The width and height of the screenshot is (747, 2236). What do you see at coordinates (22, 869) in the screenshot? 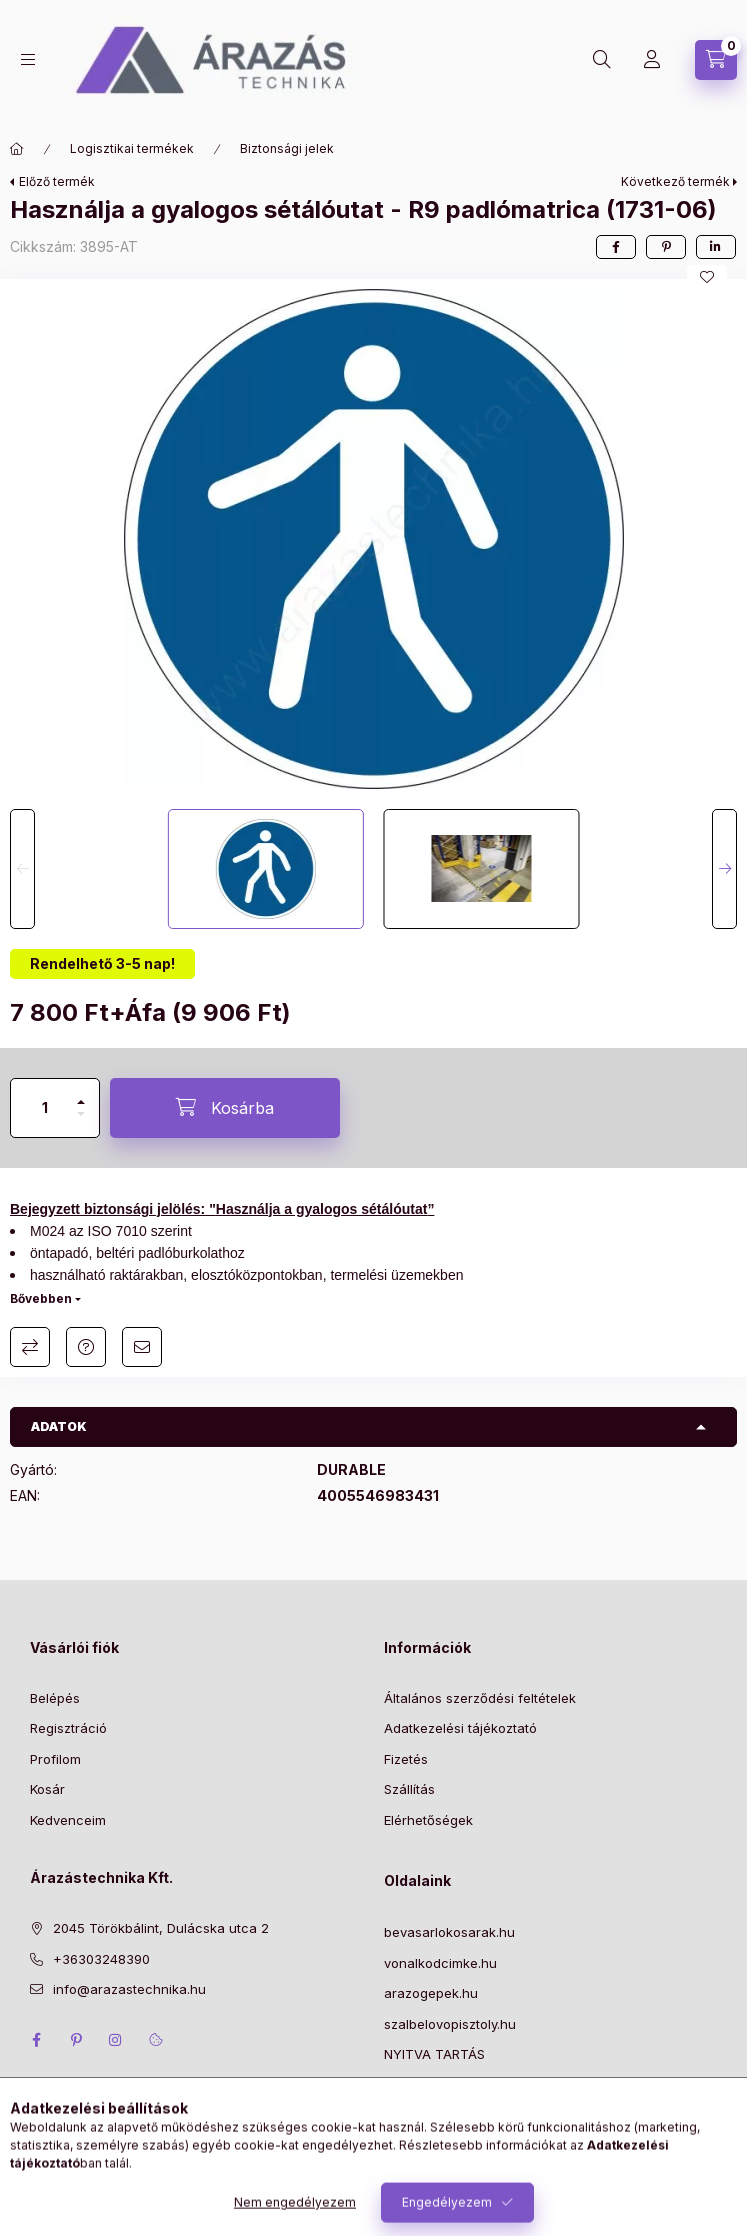
I see `[Previous]` at bounding box center [22, 869].